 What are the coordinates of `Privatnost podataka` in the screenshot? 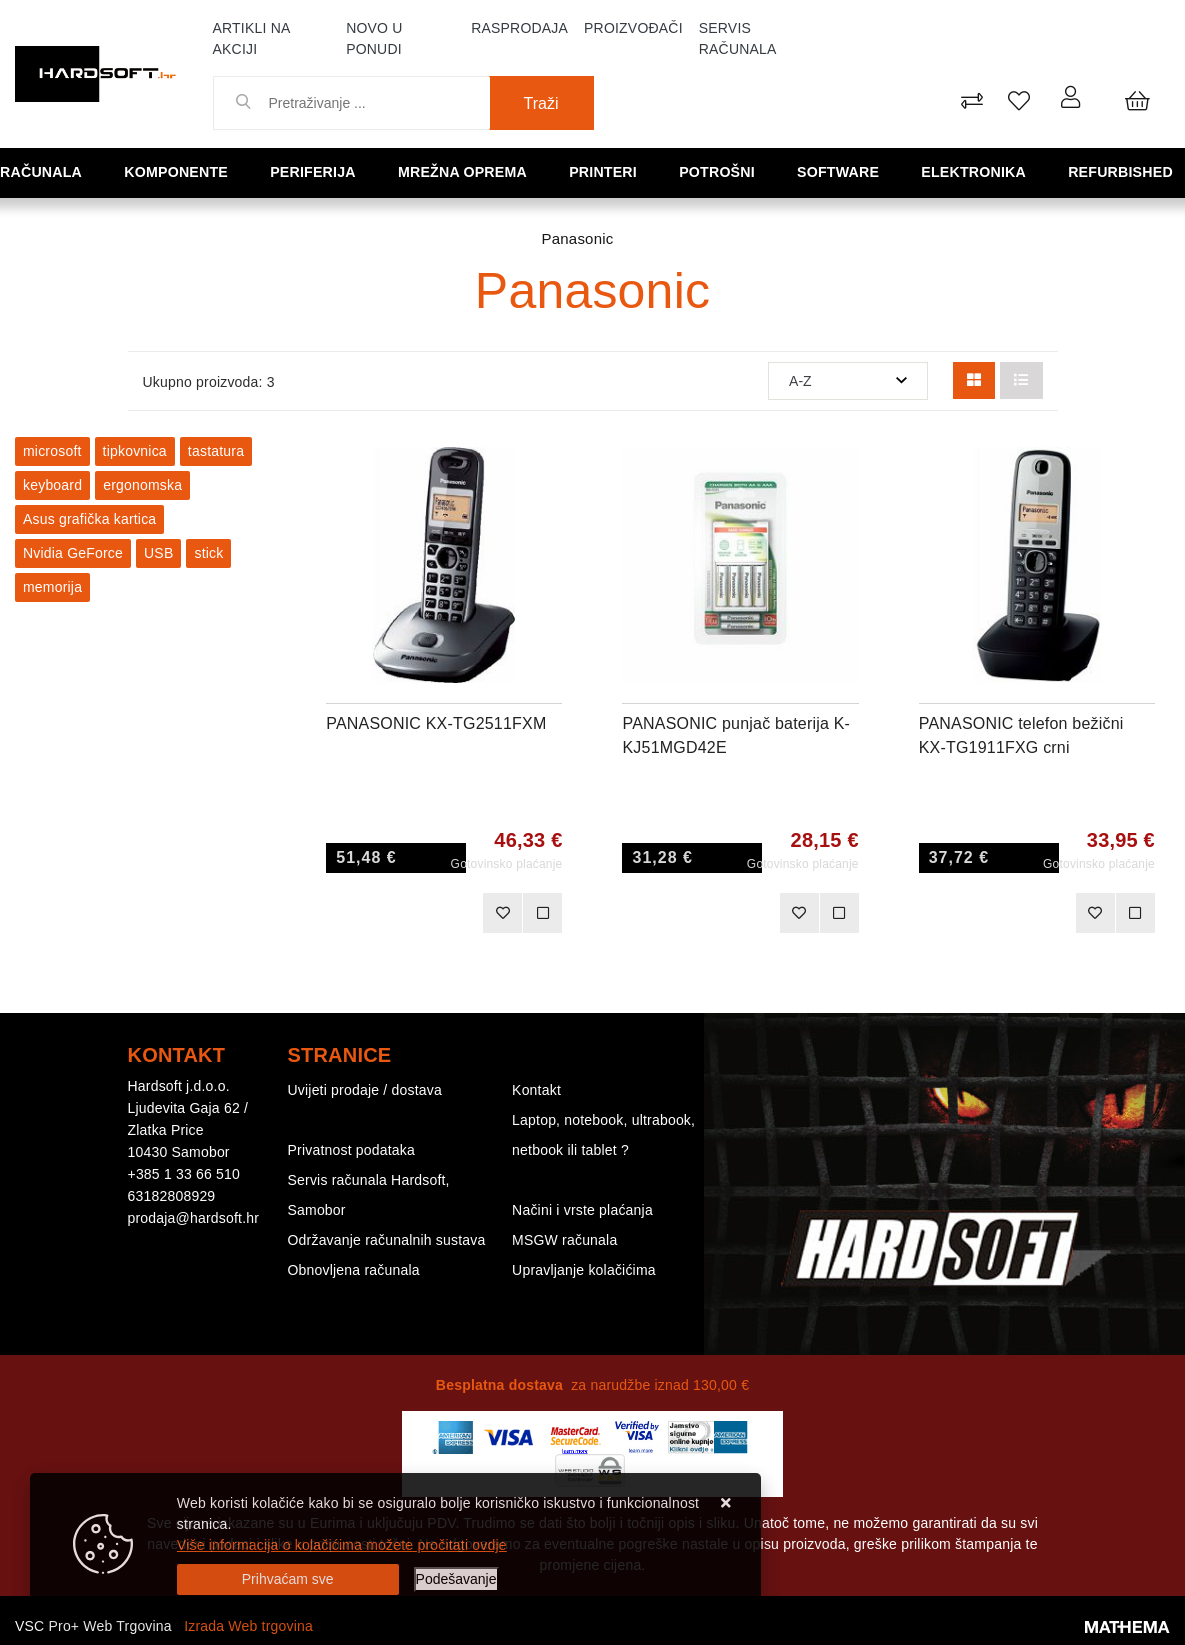 It's located at (352, 1150).